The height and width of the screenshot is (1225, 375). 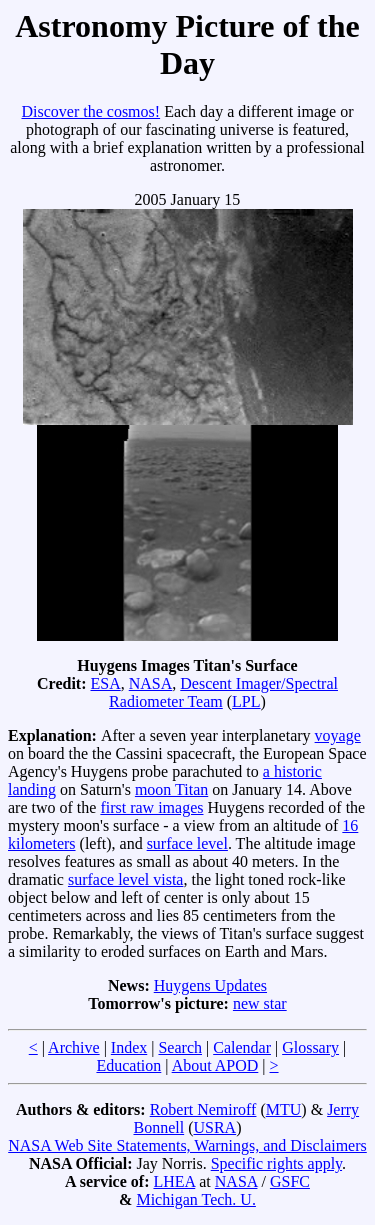 What do you see at coordinates (129, 1047) in the screenshot?
I see `Index` at bounding box center [129, 1047].